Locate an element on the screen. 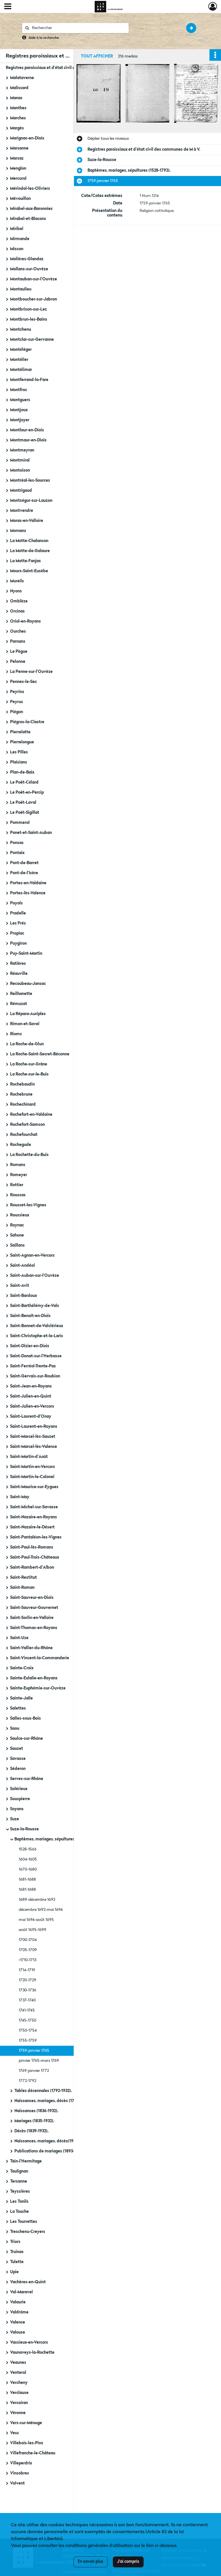 This screenshot has width=221, height=2576. Mirabel-et-Blacons is located at coordinates (28, 219).